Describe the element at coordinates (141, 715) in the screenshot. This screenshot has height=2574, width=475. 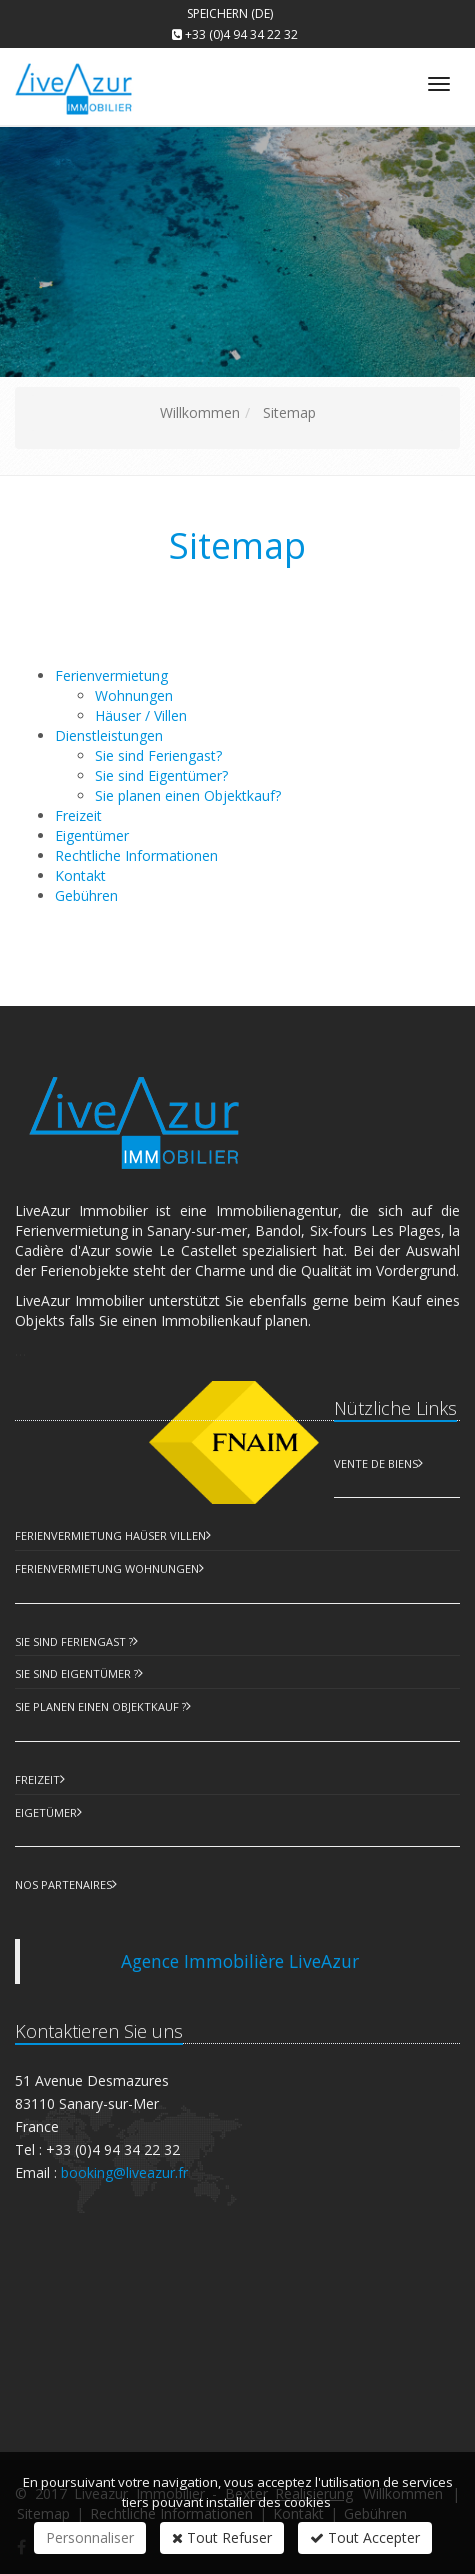
I see `Häuser / Villen` at that location.